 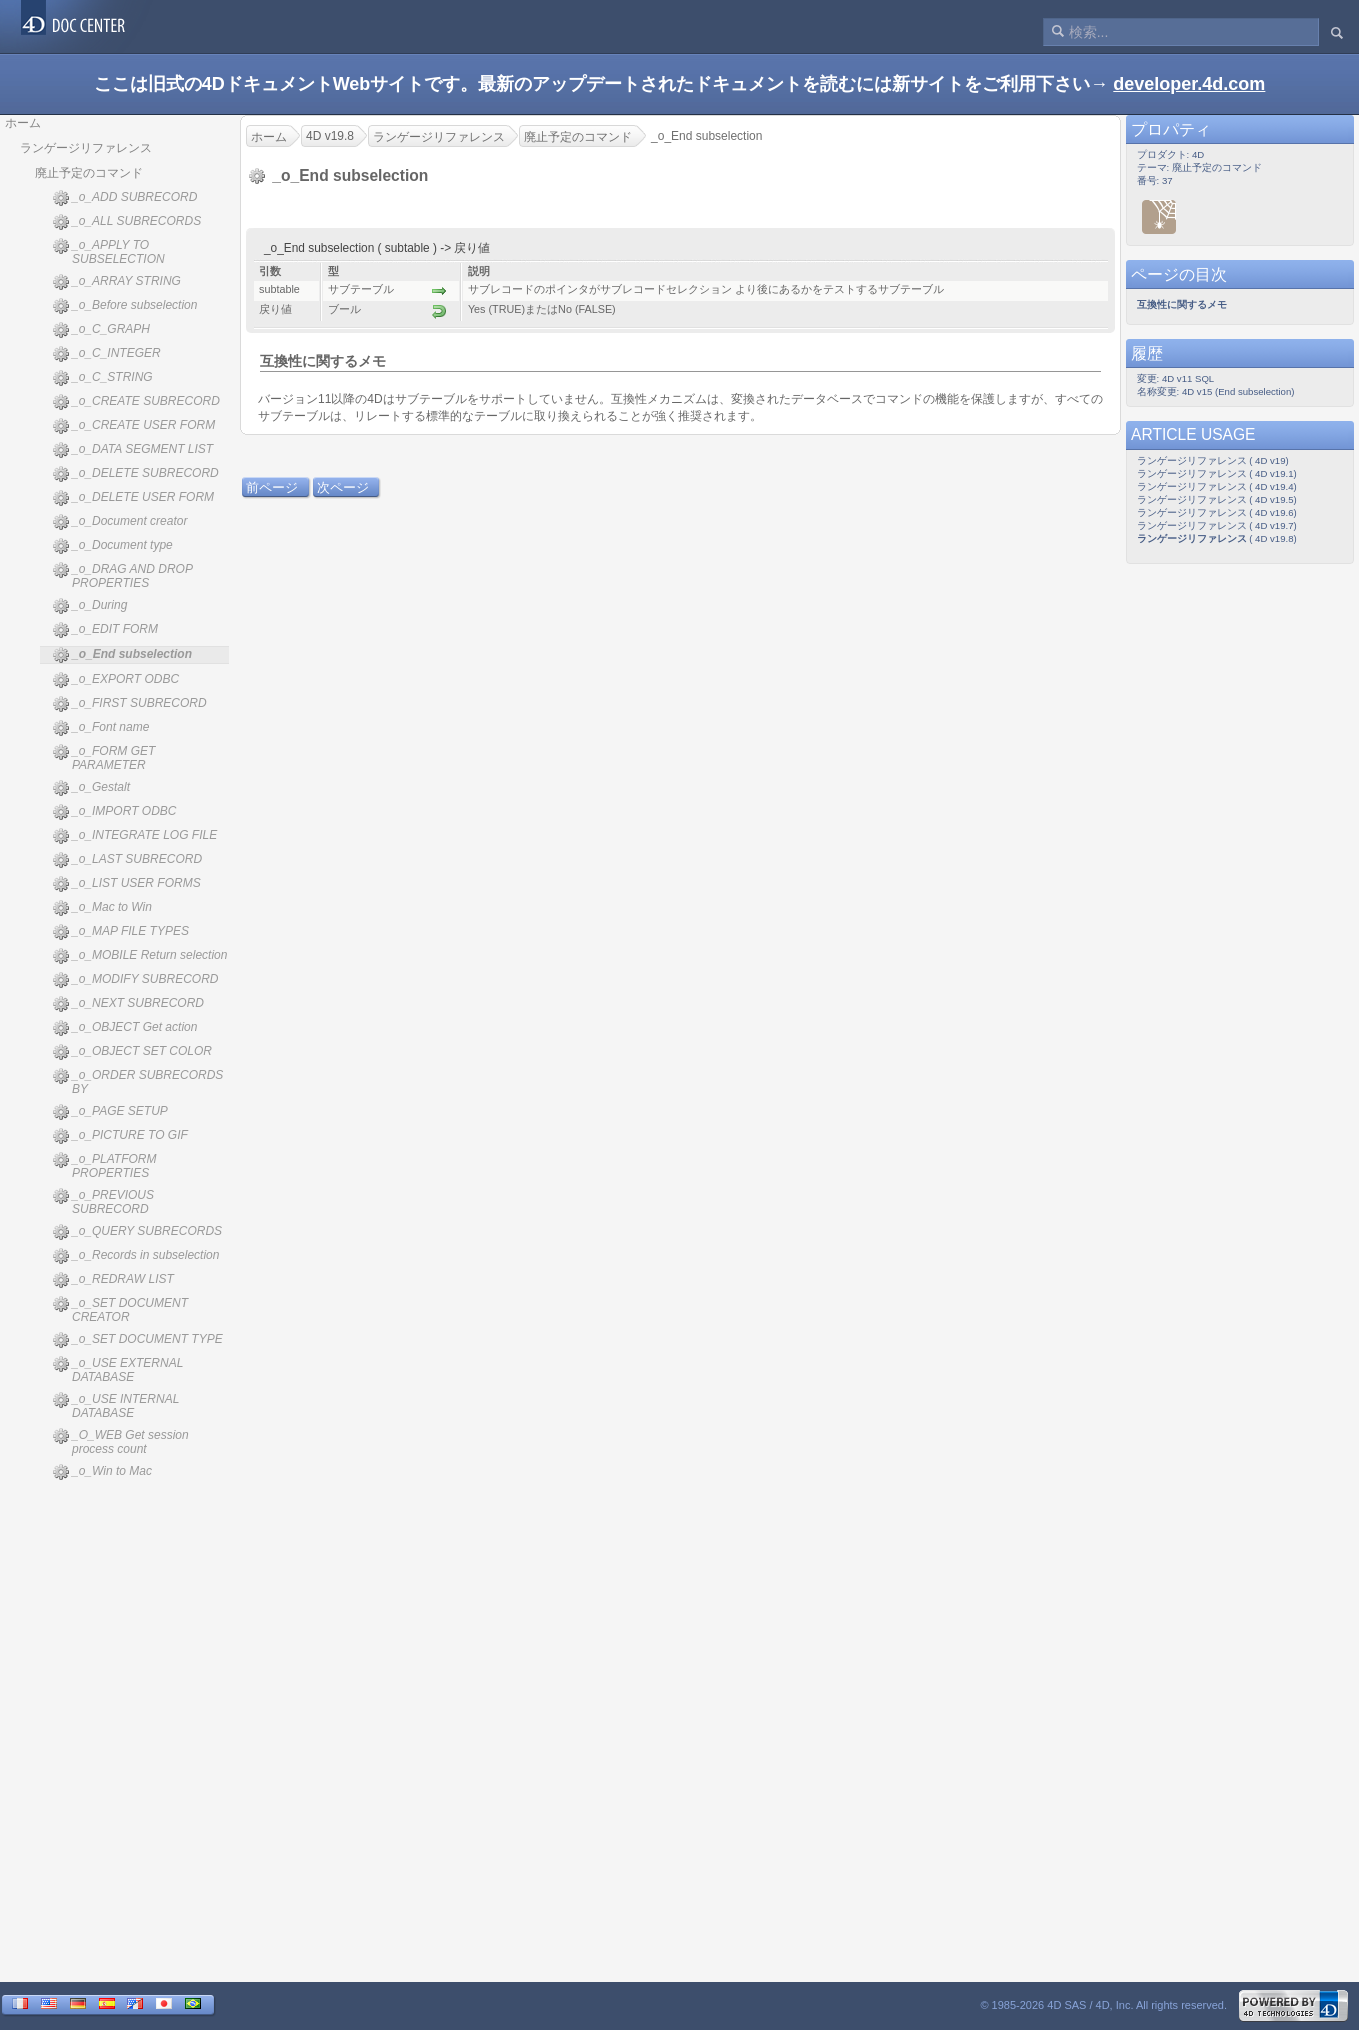 What do you see at coordinates (343, 487) in the screenshot?
I see `次ページ` at bounding box center [343, 487].